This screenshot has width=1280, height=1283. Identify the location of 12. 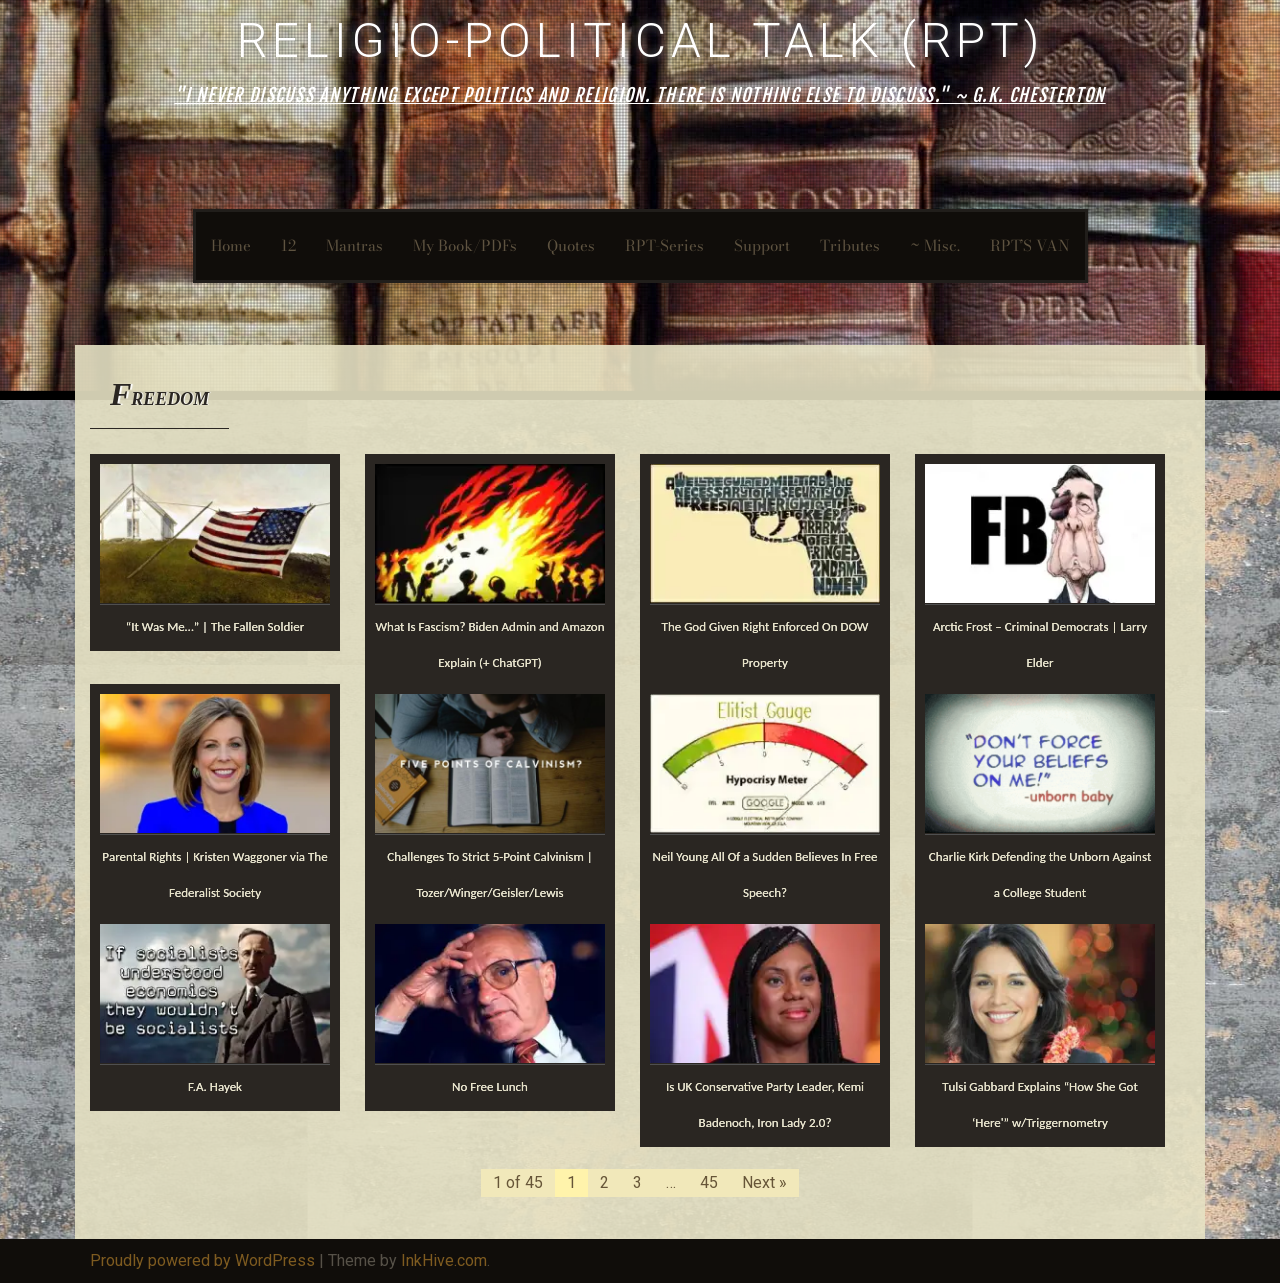
(288, 245).